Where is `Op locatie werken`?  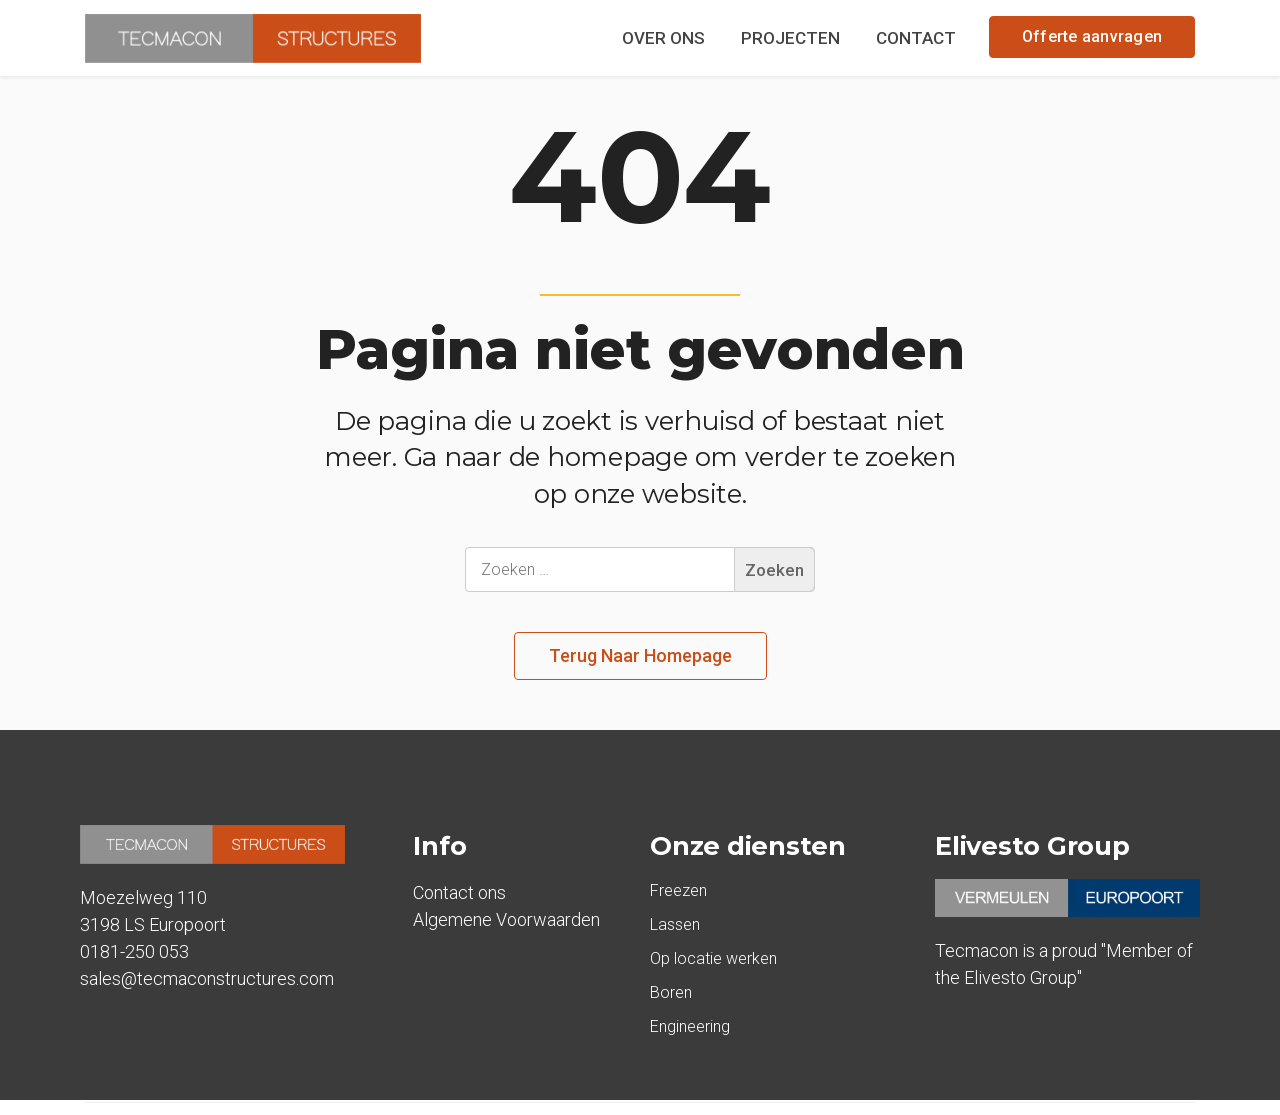
Op locatie werken is located at coordinates (713, 958).